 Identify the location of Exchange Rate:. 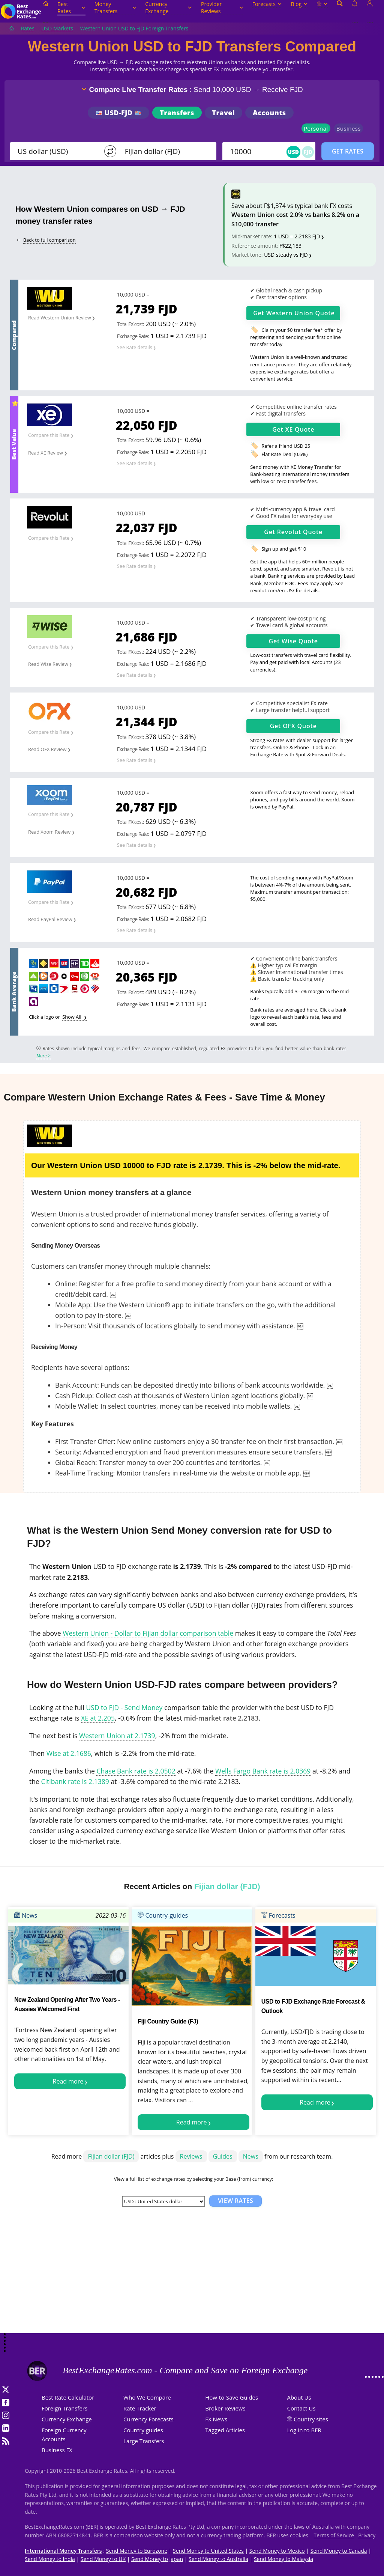
(133, 336).